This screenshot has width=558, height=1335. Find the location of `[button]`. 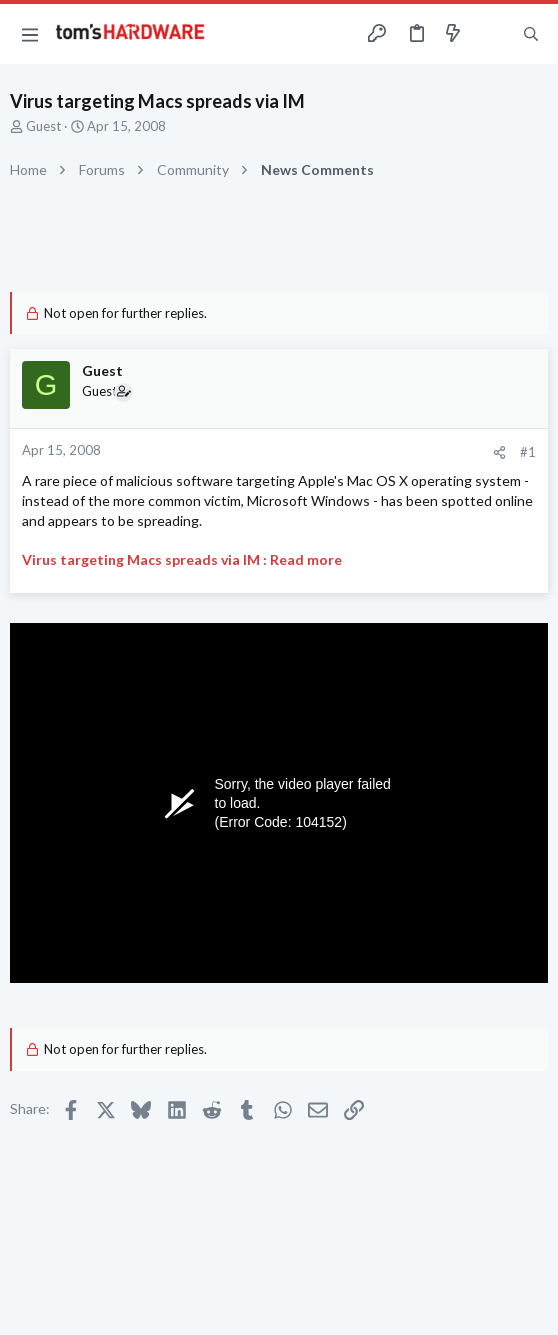

[button] is located at coordinates (30, 34).